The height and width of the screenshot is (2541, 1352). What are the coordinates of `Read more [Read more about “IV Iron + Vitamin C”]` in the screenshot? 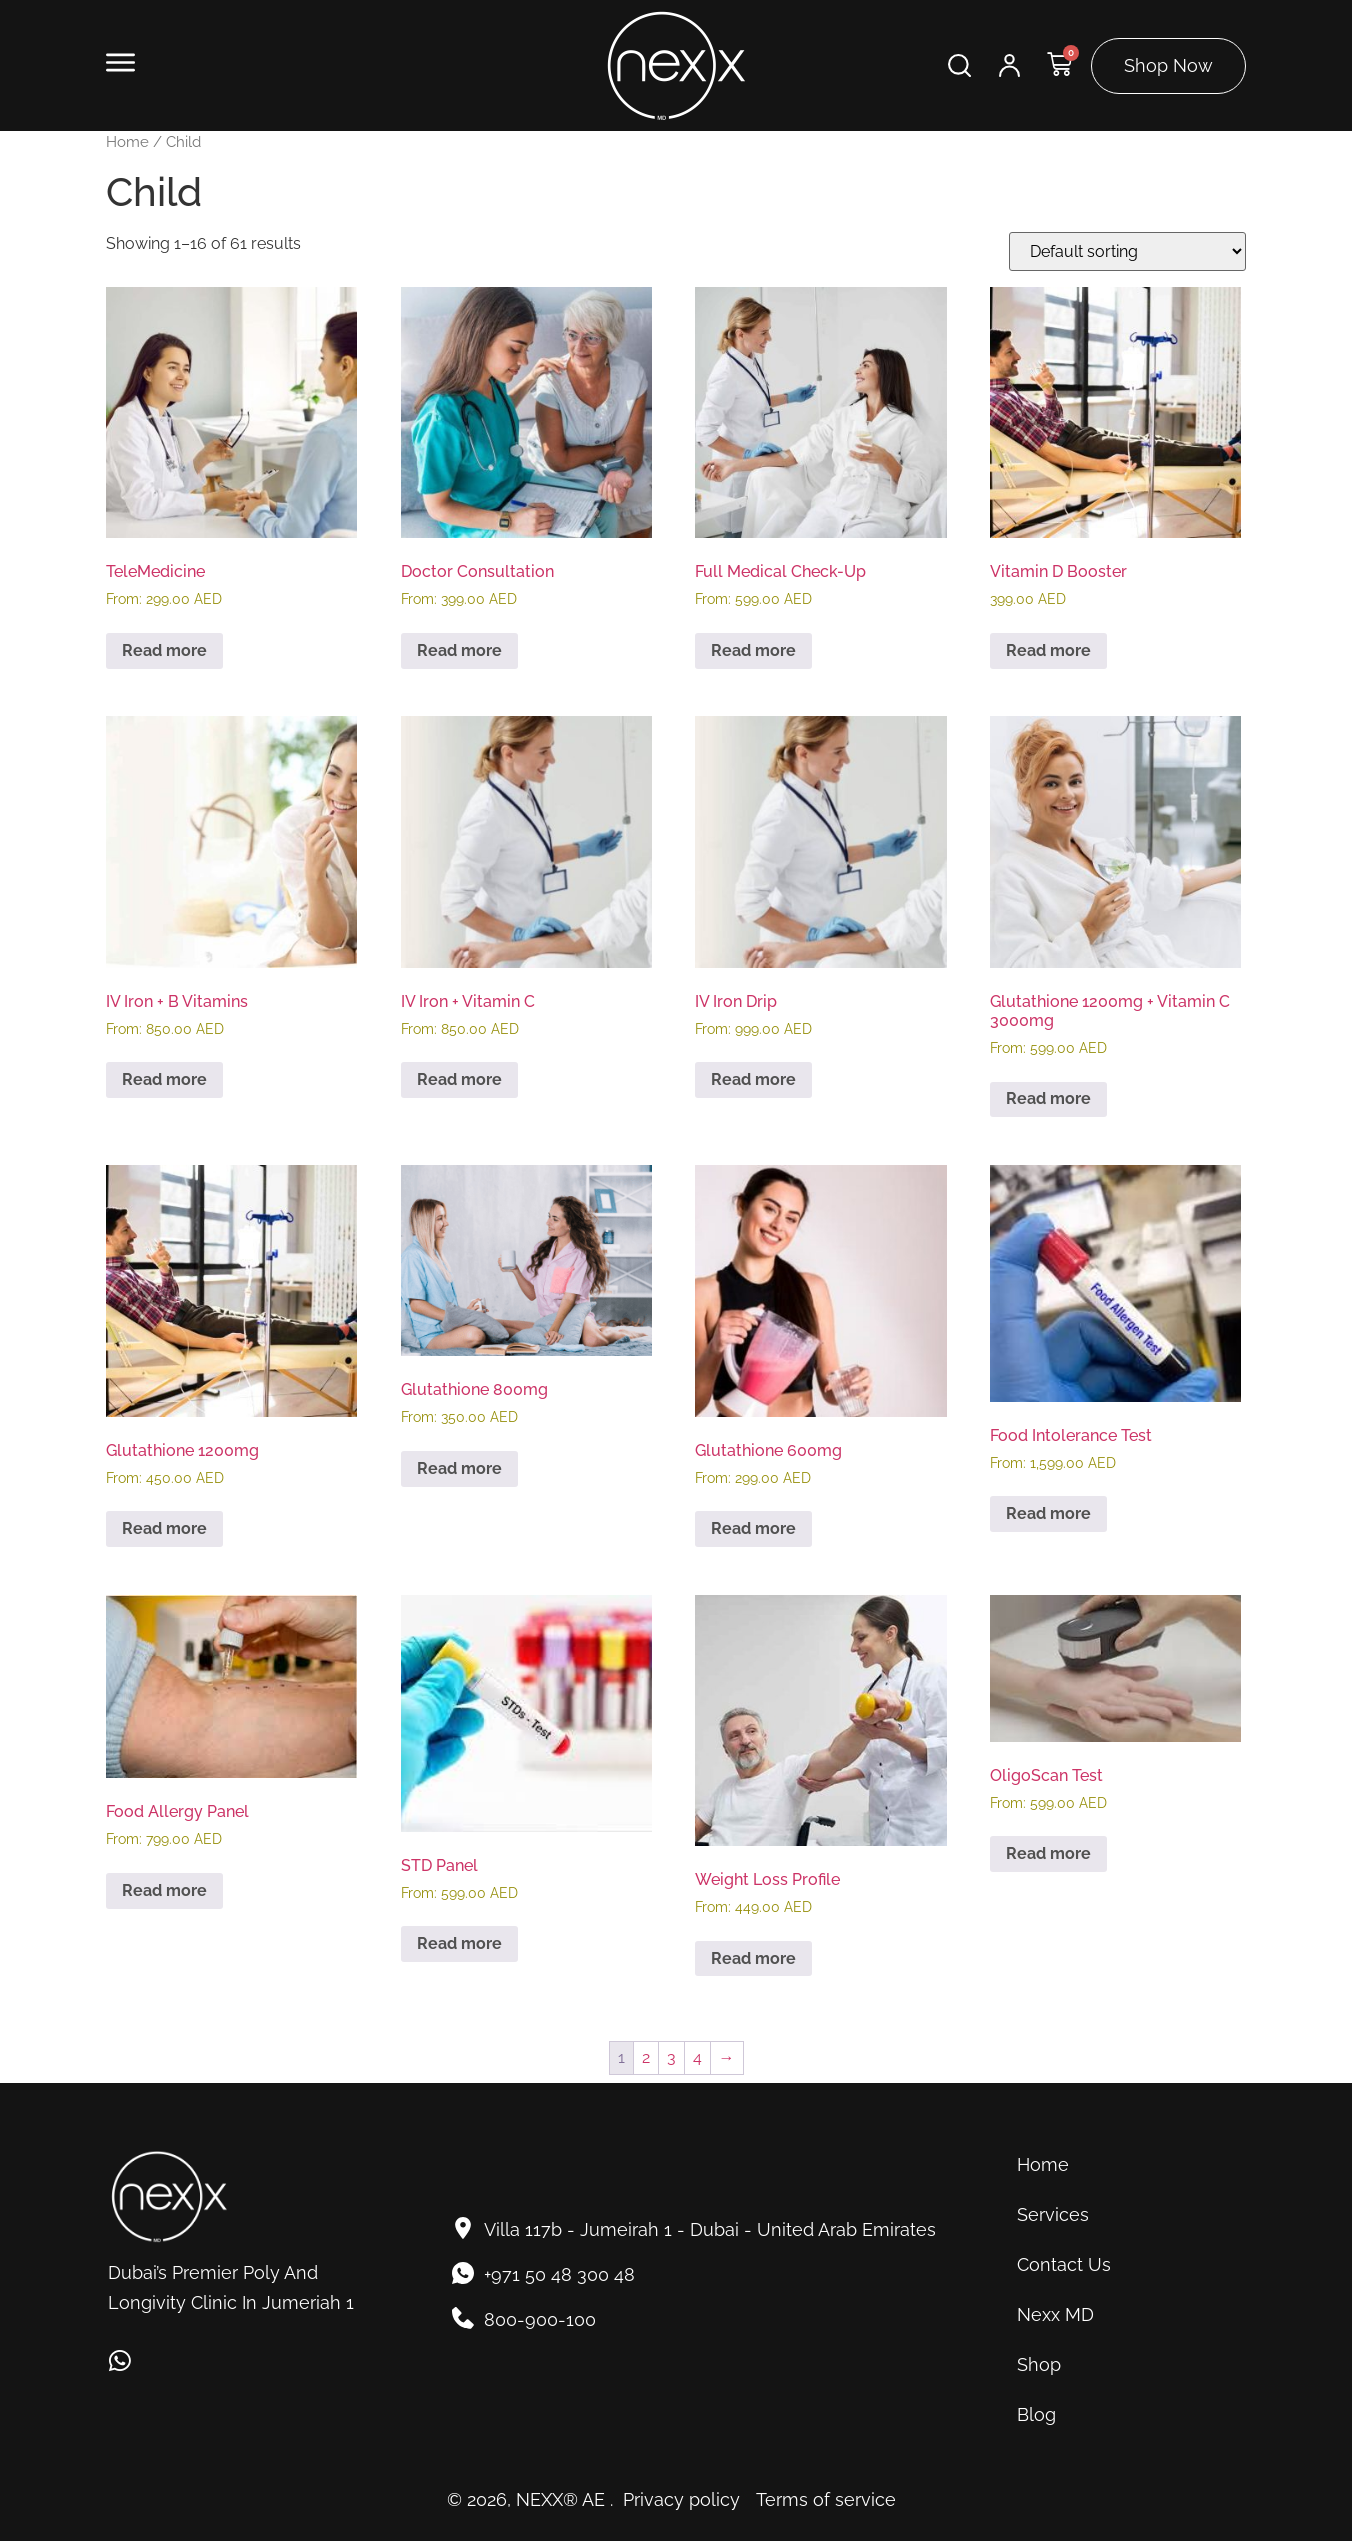 It's located at (459, 1079).